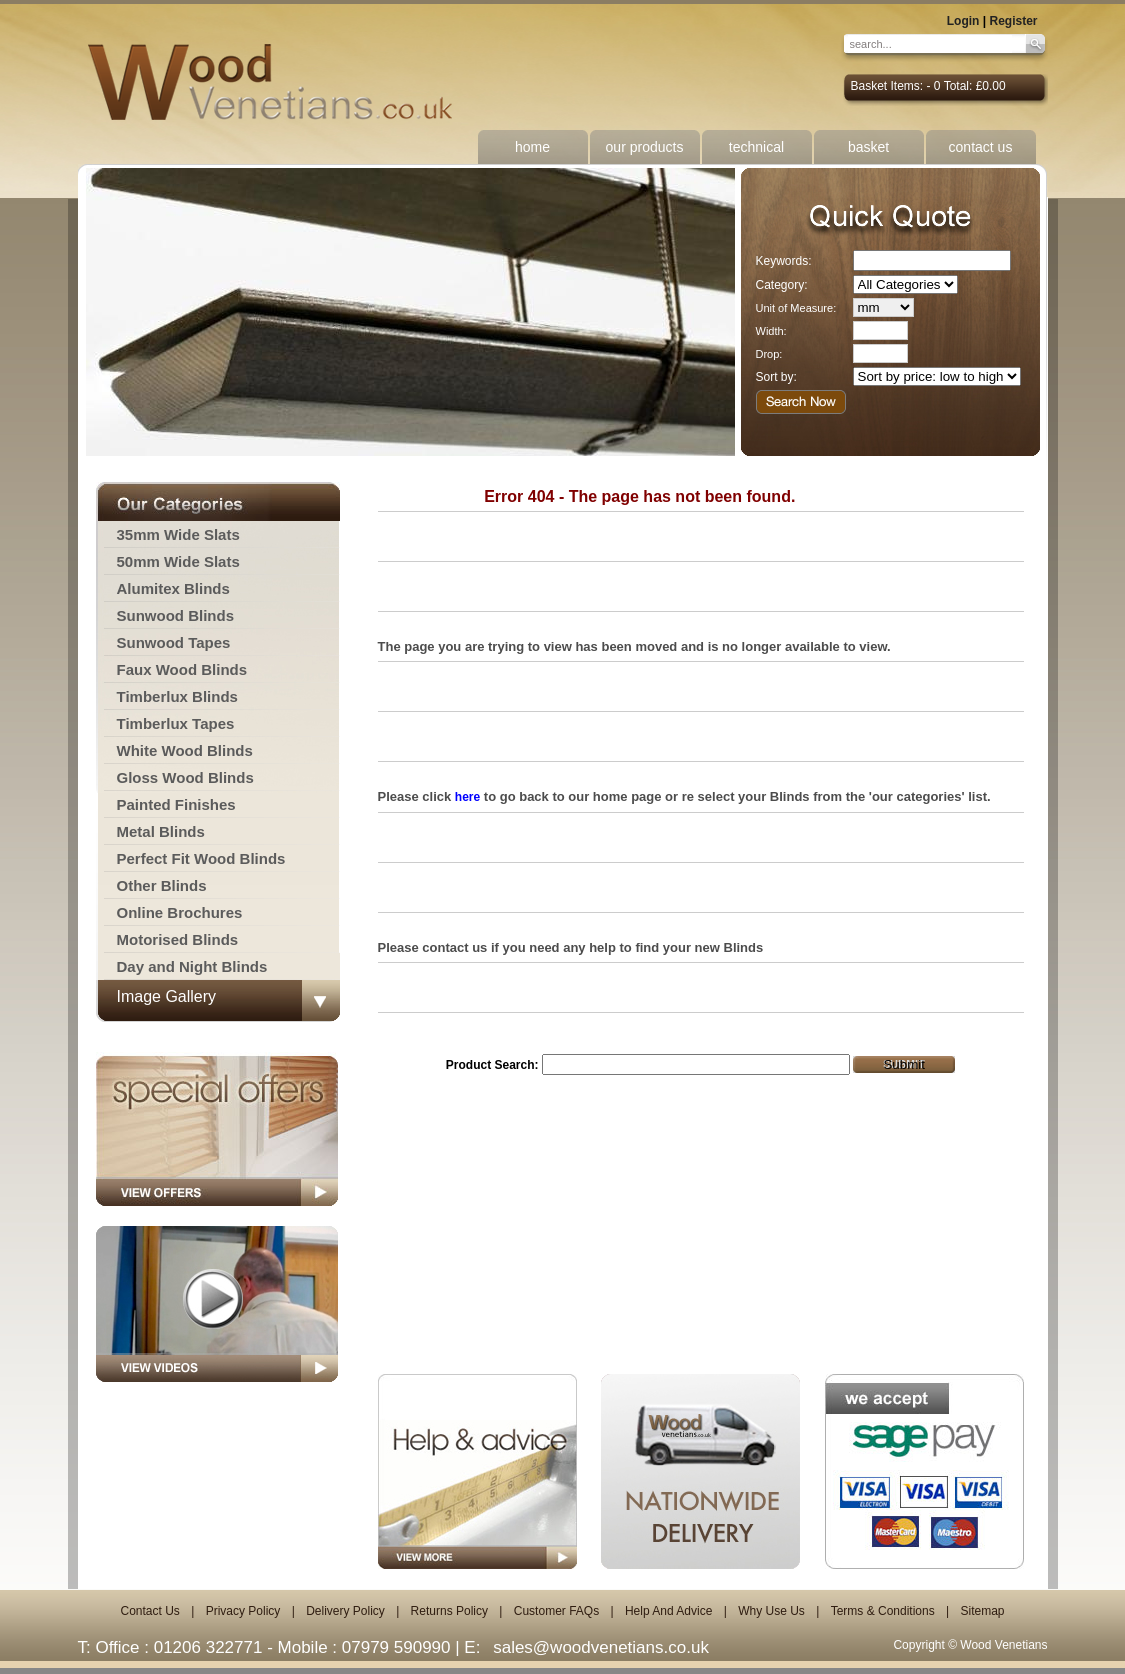 The image size is (1125, 1674). I want to click on Sitemap, so click(982, 1611).